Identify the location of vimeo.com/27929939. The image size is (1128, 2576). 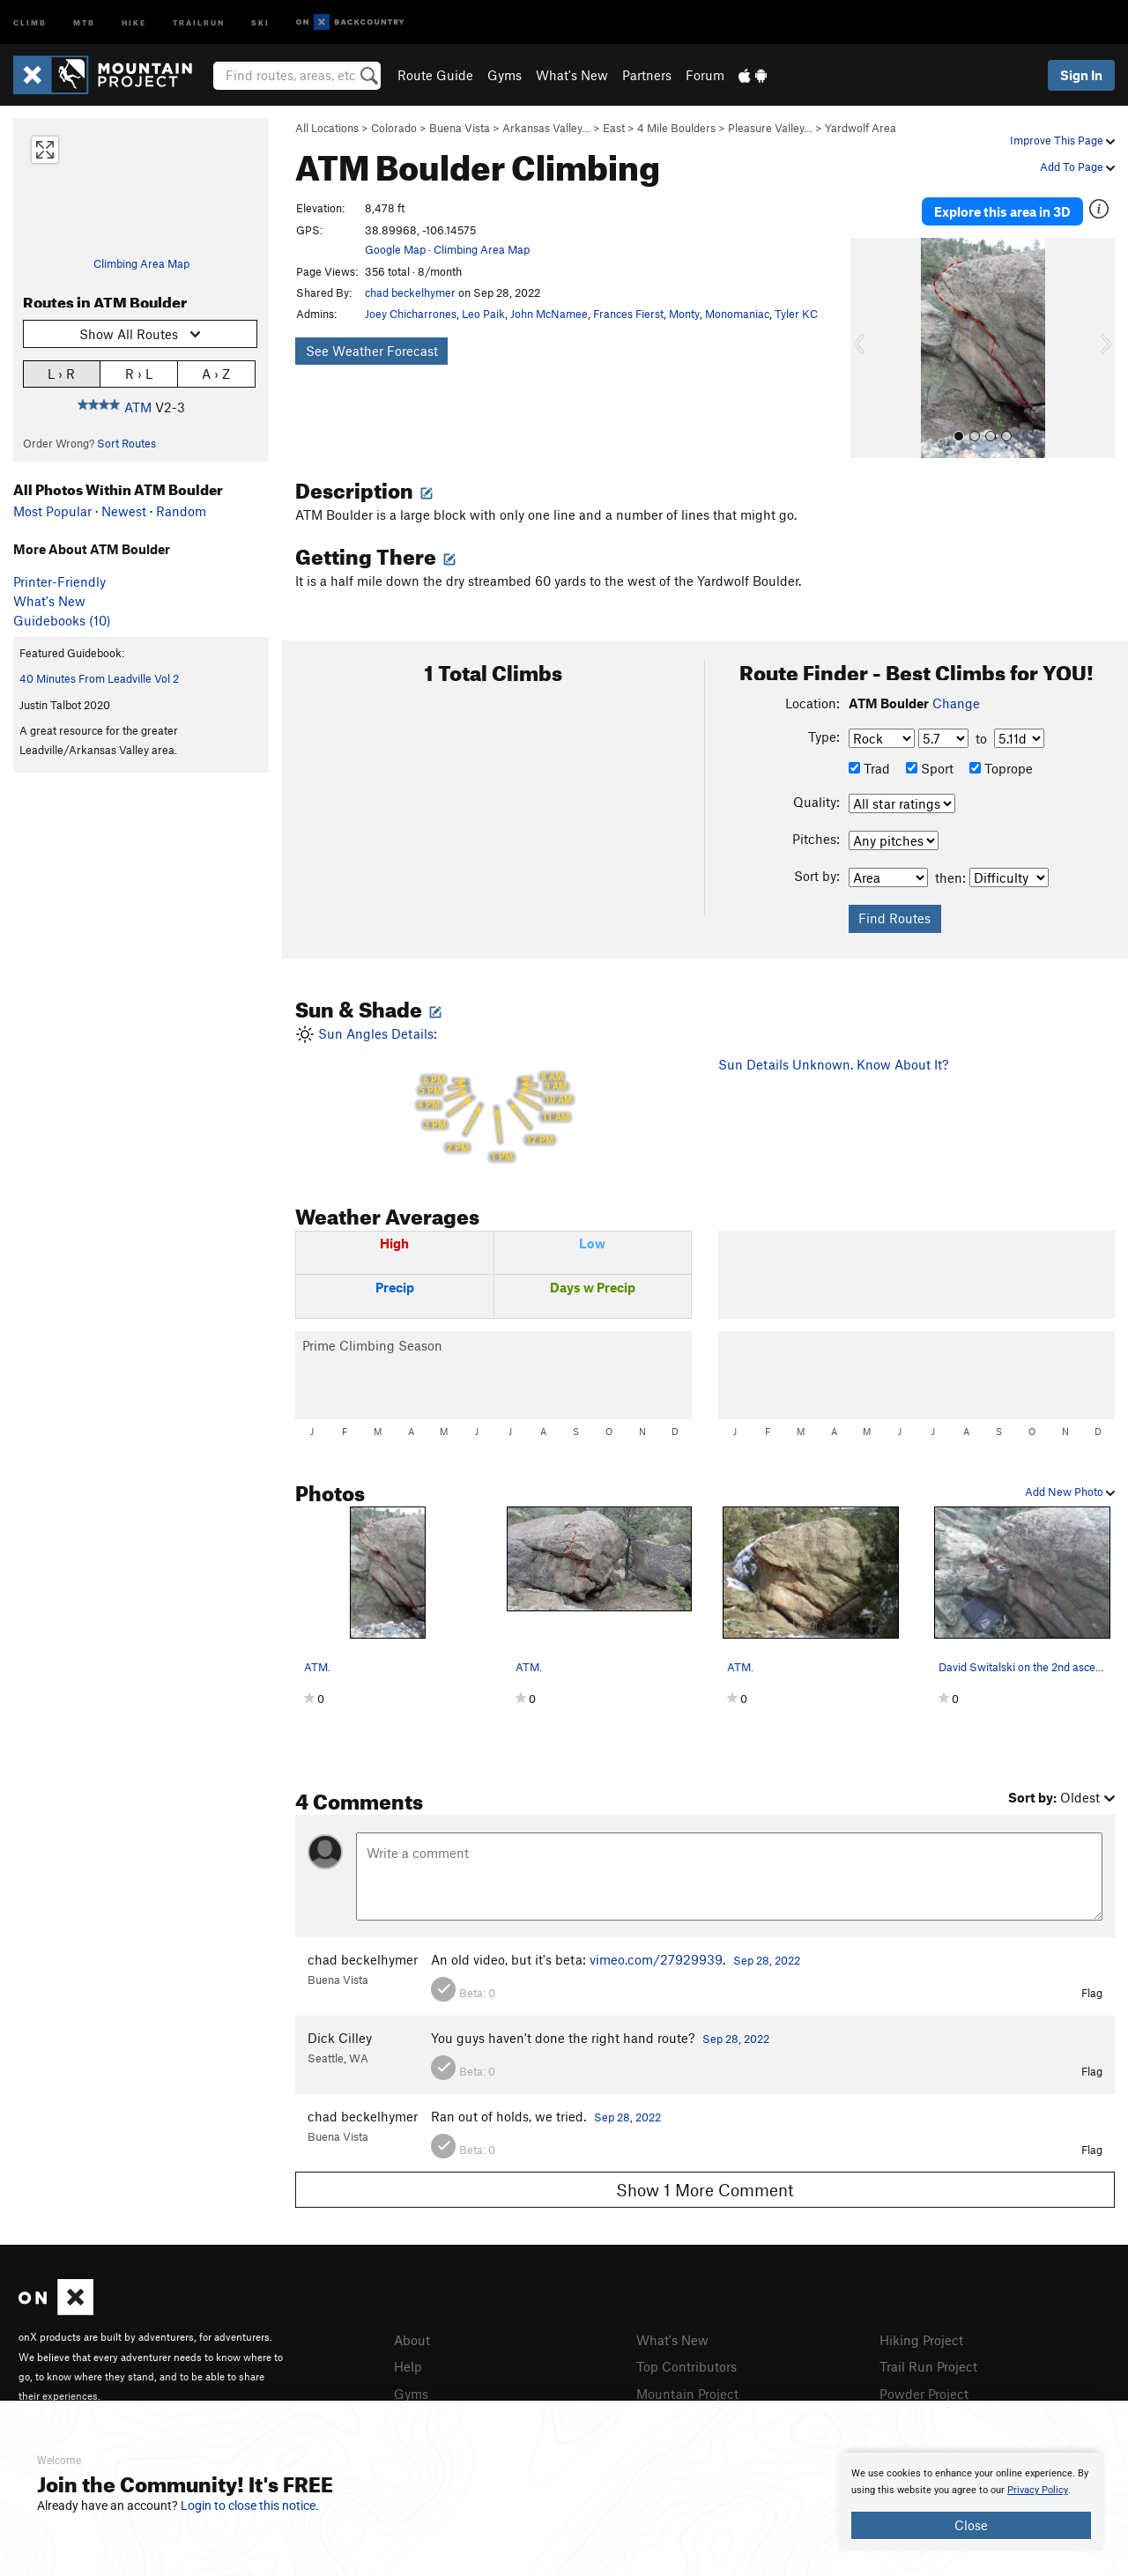
(656, 1956).